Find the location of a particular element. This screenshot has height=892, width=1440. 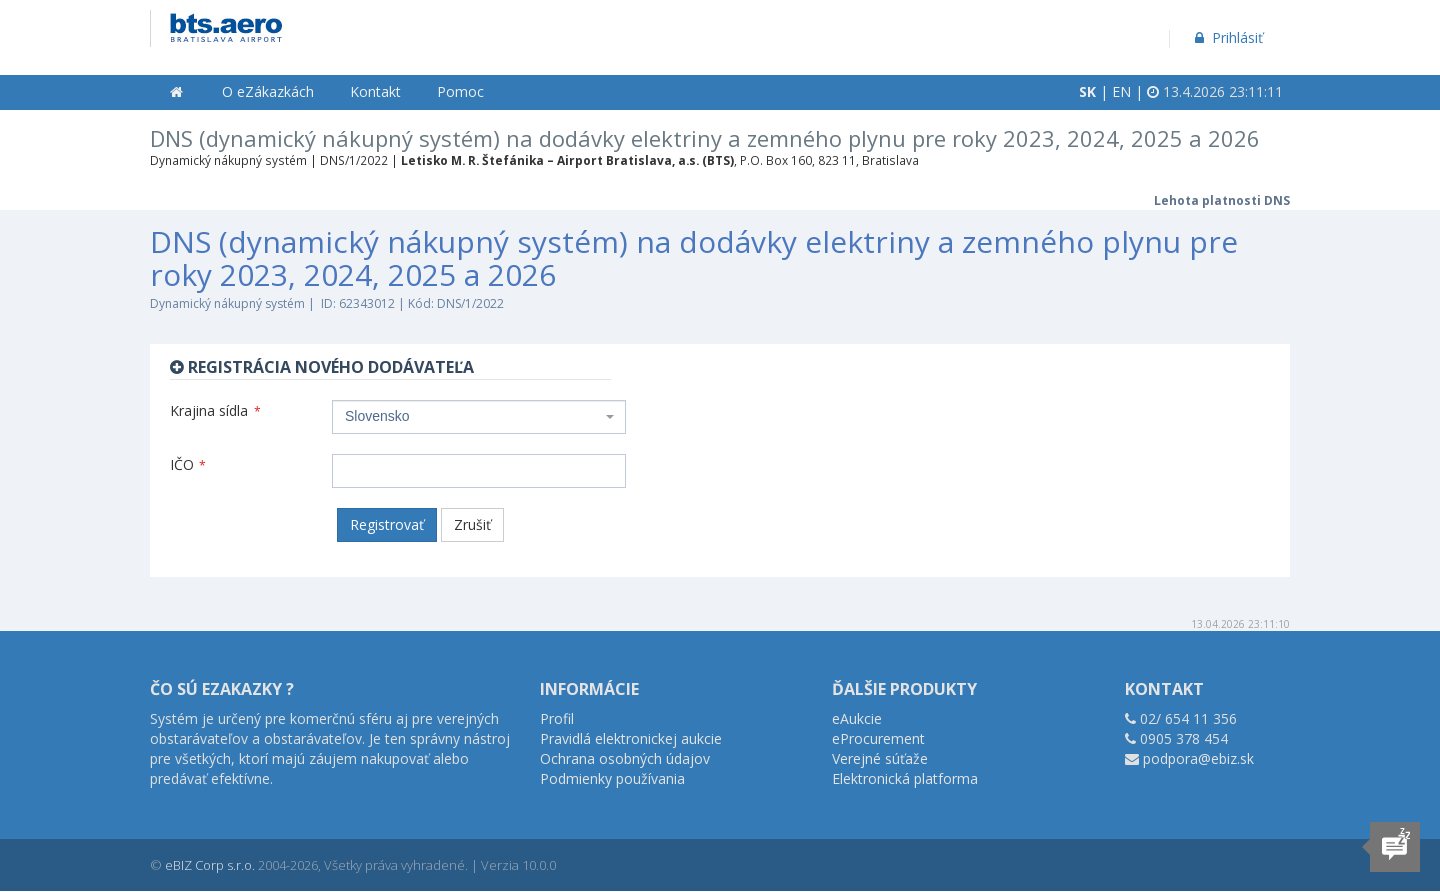

Verejné súťaže is located at coordinates (880, 758).